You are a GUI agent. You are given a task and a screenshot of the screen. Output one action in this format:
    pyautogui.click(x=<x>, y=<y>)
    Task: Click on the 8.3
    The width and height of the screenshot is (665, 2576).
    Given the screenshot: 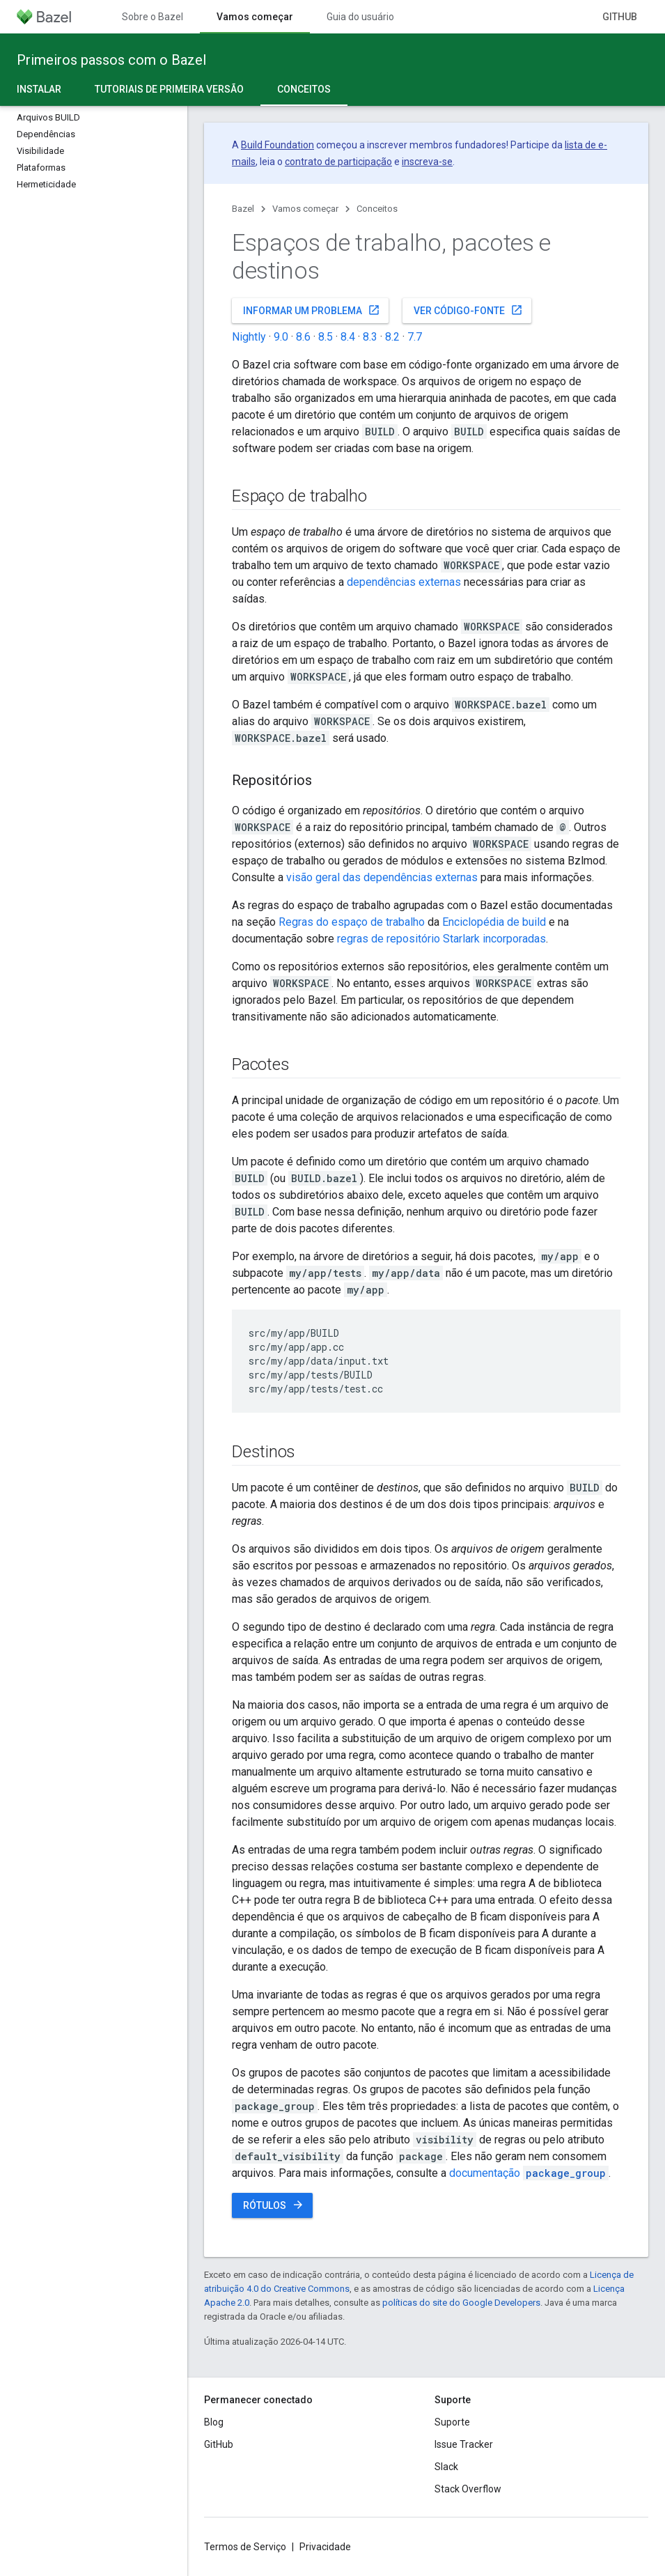 What is the action you would take?
    pyautogui.click(x=370, y=336)
    